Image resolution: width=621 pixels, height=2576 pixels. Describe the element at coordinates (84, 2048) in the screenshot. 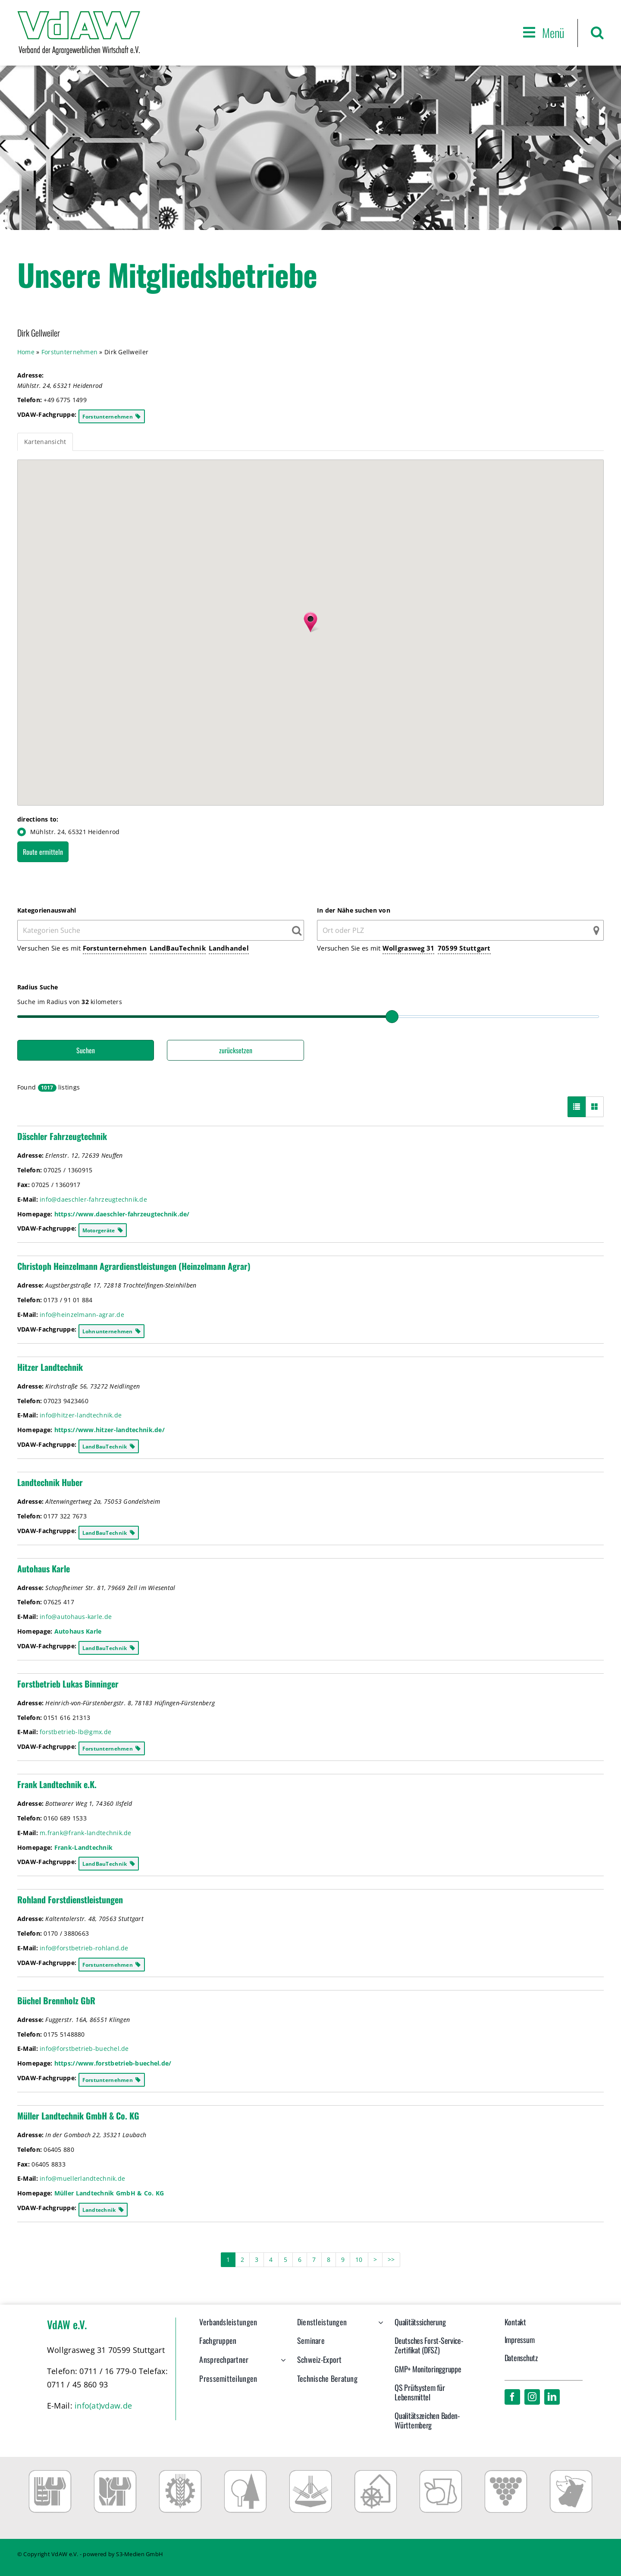

I see `info@forstbetrieb-buechel.de` at that location.